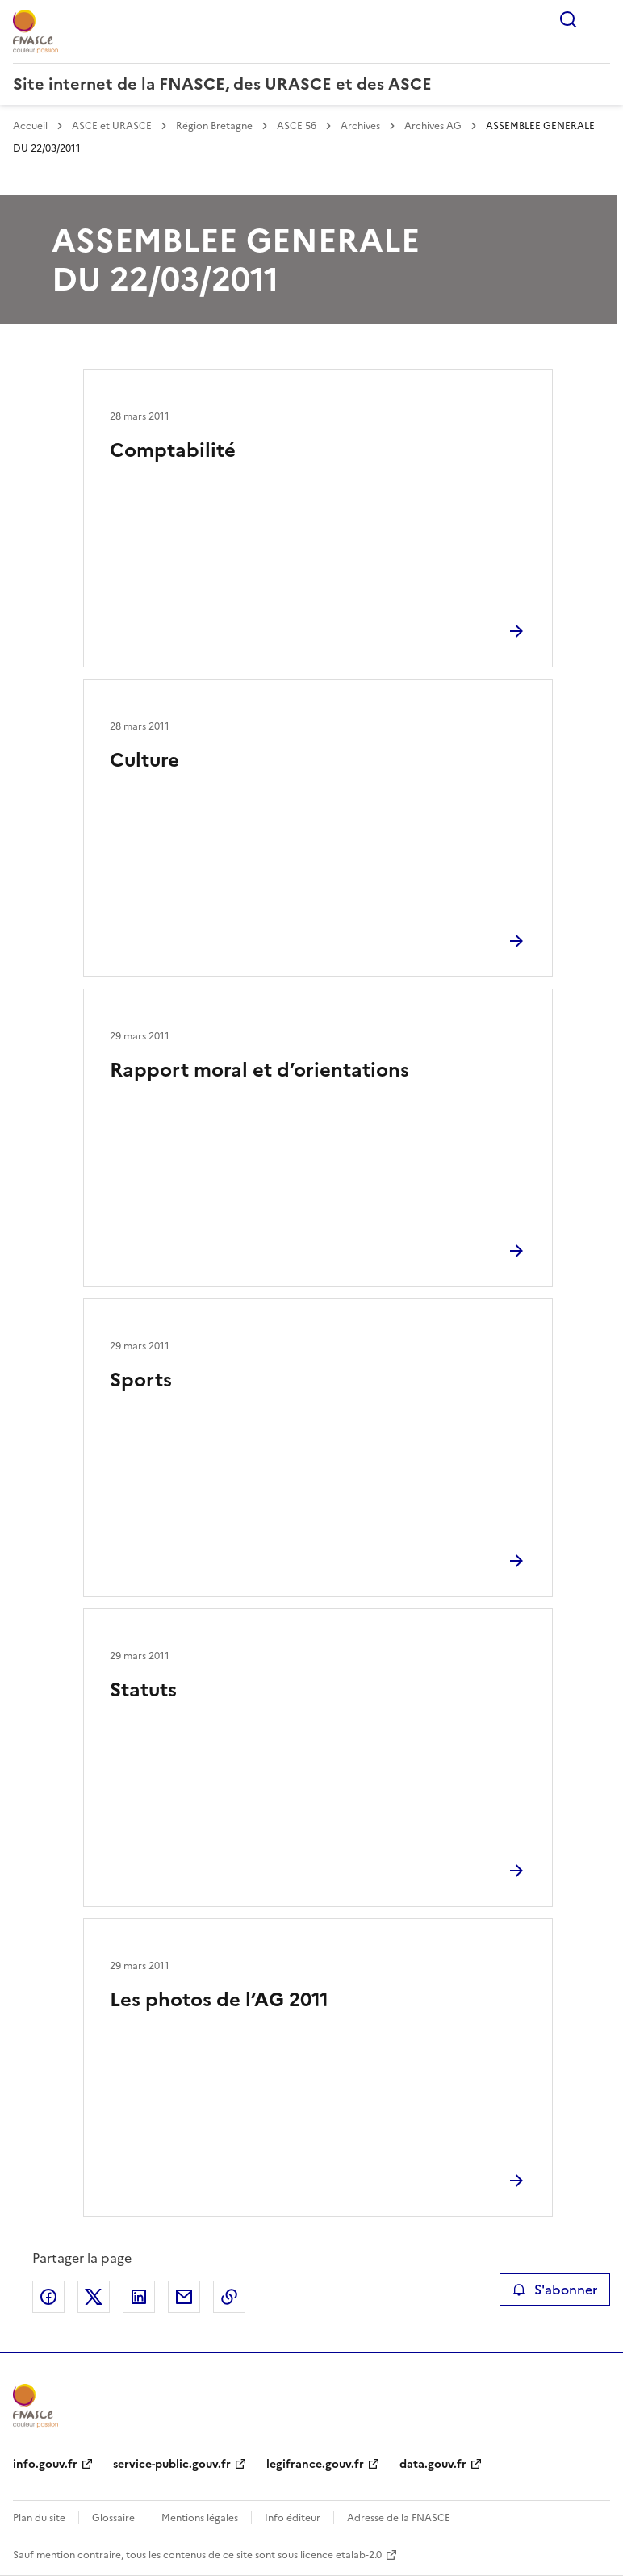  What do you see at coordinates (172, 2464) in the screenshot?
I see `service-public.gouv.fr` at bounding box center [172, 2464].